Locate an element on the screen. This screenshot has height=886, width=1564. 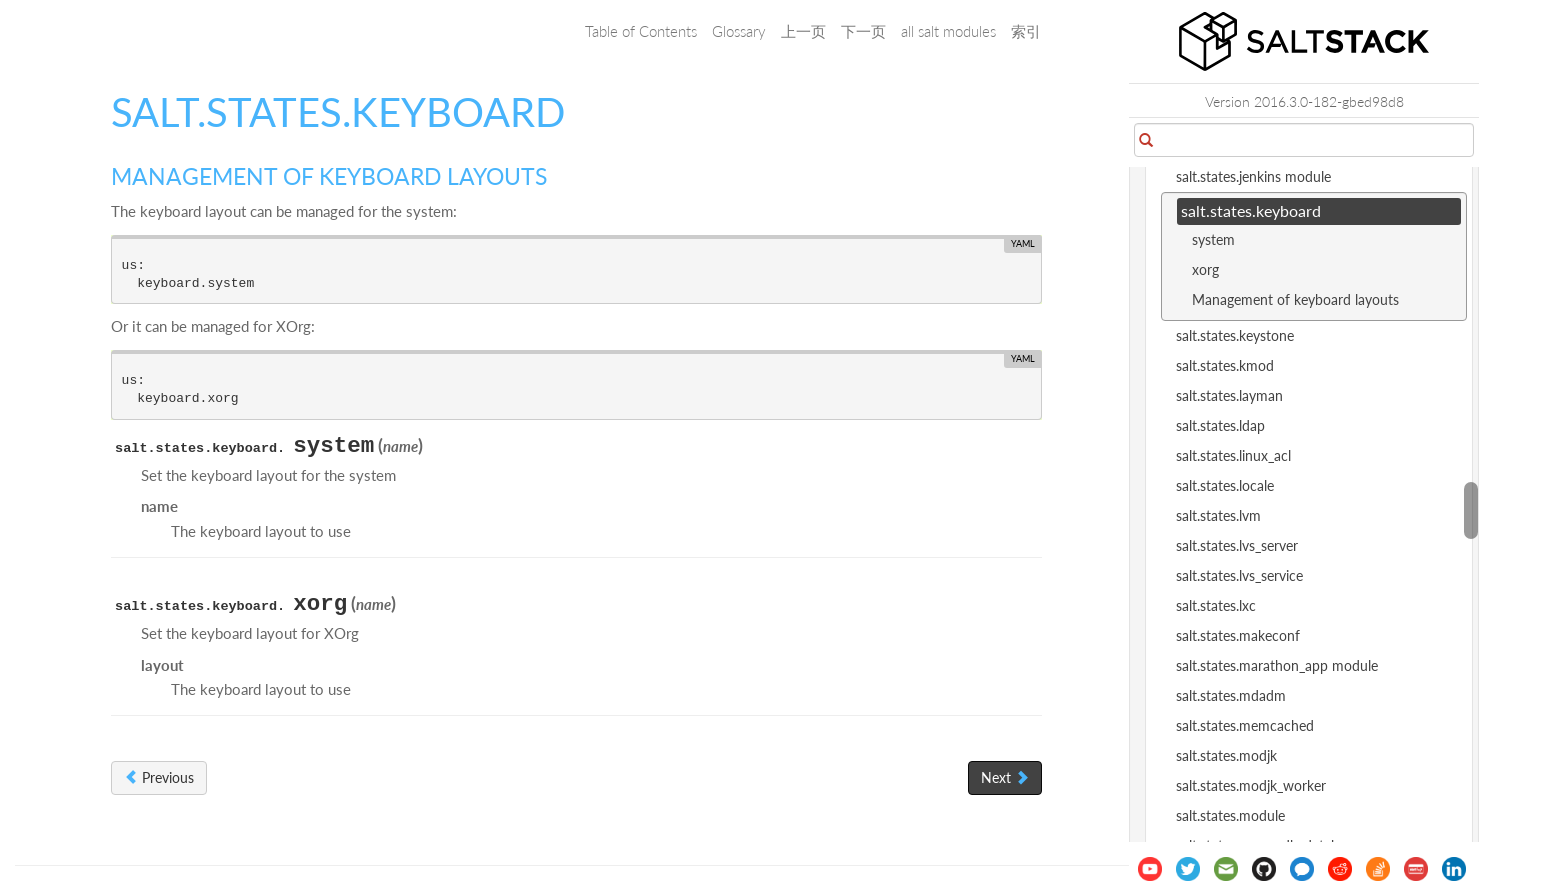
salt.states.keystone is located at coordinates (1235, 335).